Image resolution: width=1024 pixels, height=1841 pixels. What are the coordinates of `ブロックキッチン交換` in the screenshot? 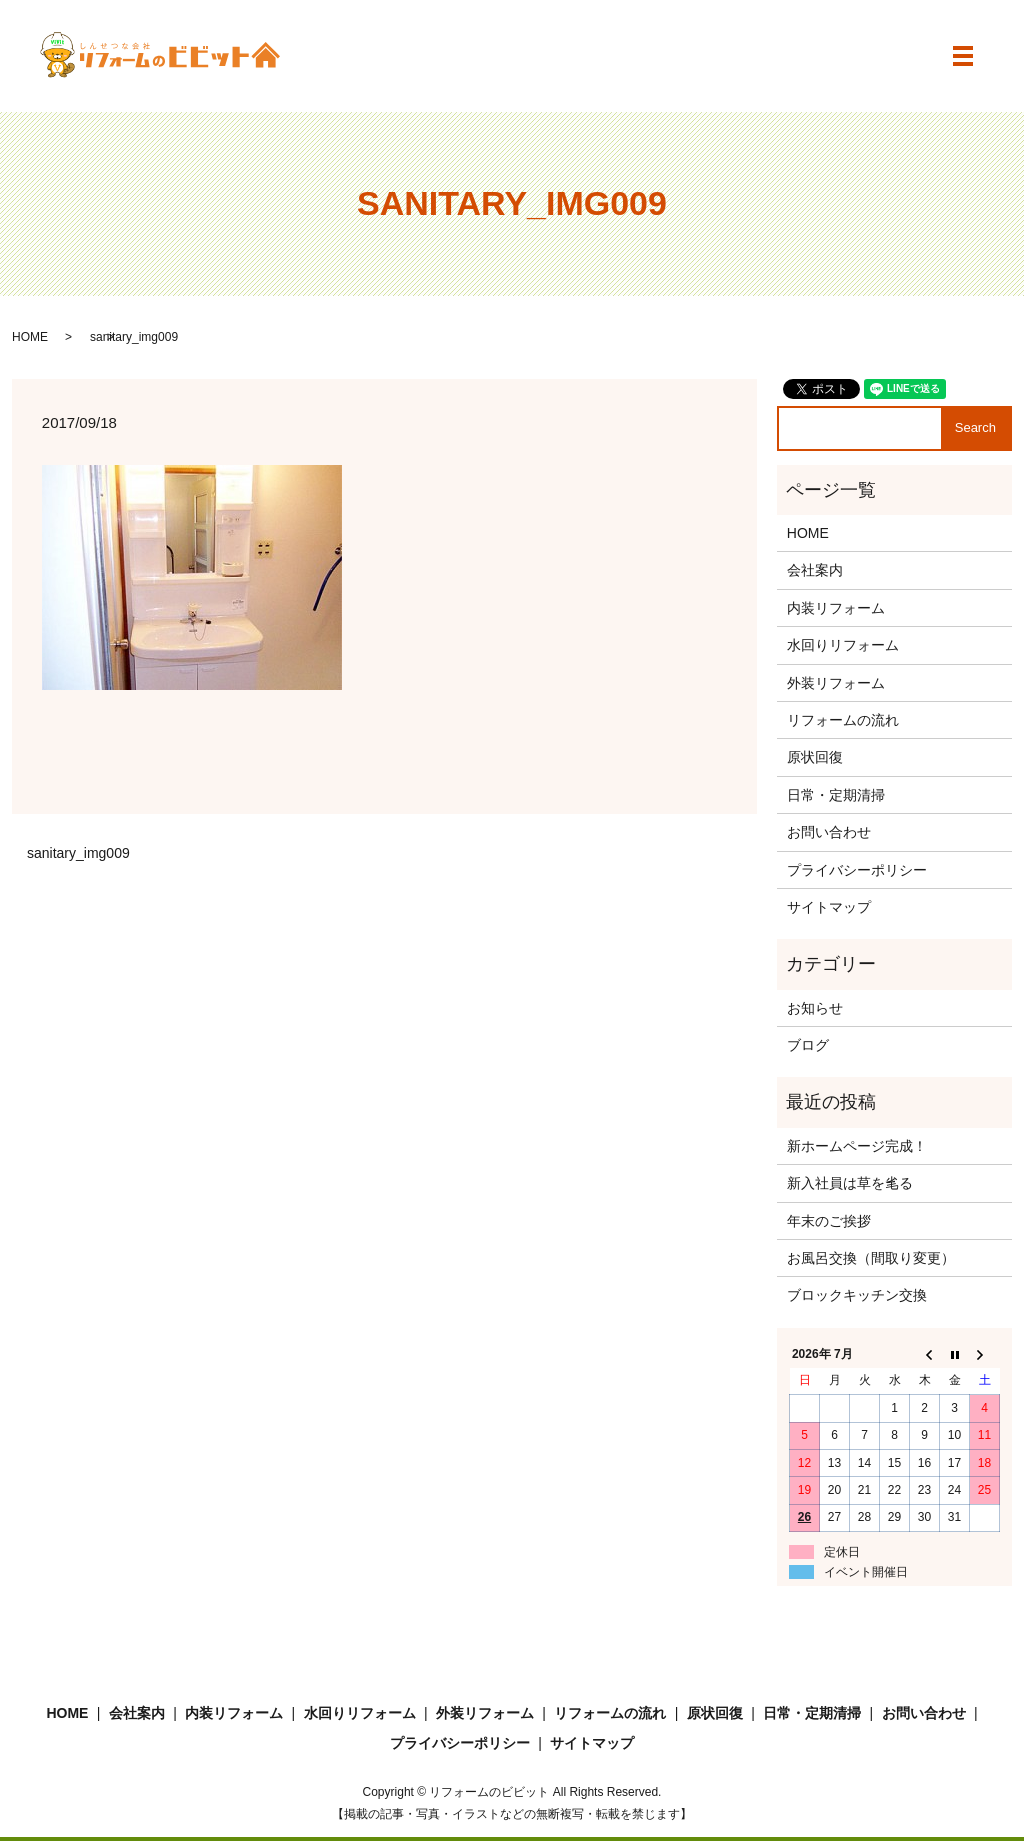 It's located at (857, 1295).